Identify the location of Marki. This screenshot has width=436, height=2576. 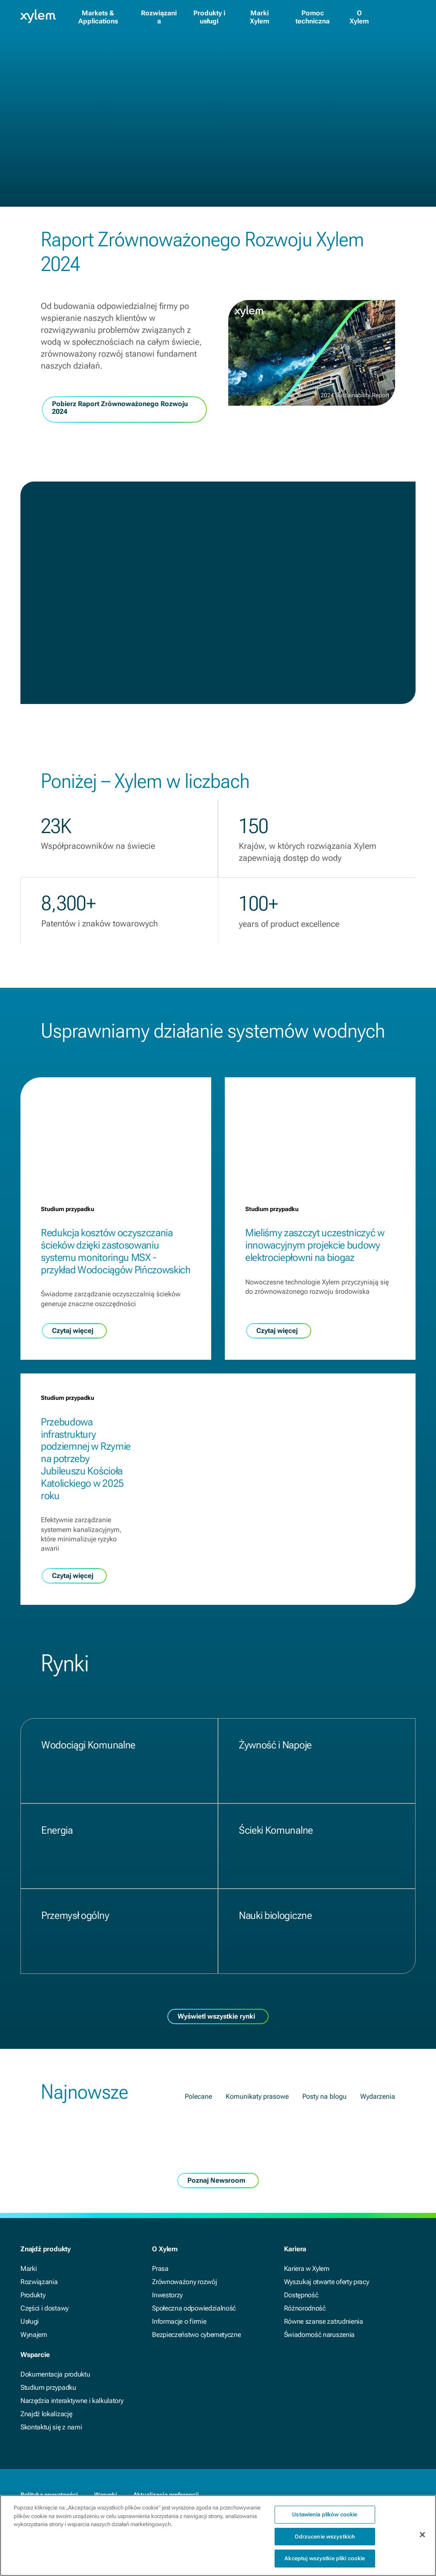
(28, 2268).